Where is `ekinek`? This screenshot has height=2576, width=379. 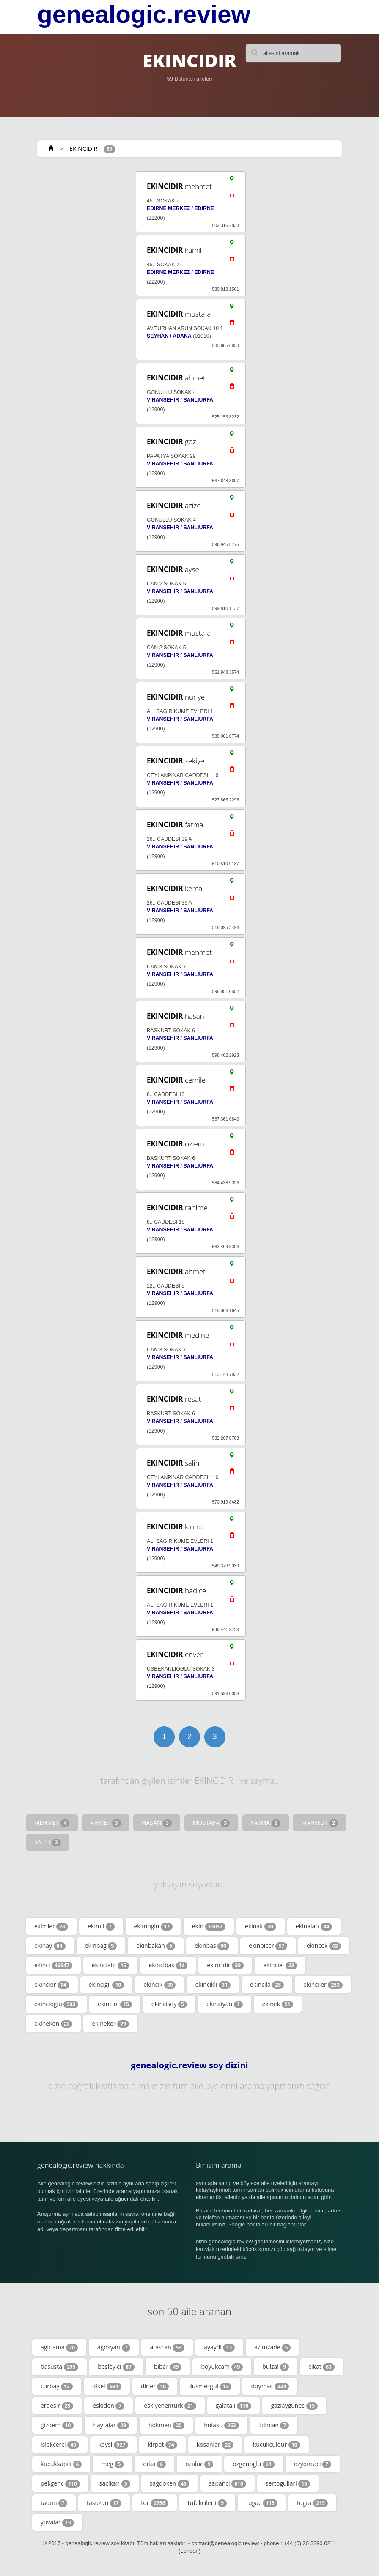 ekinek is located at coordinates (278, 2004).